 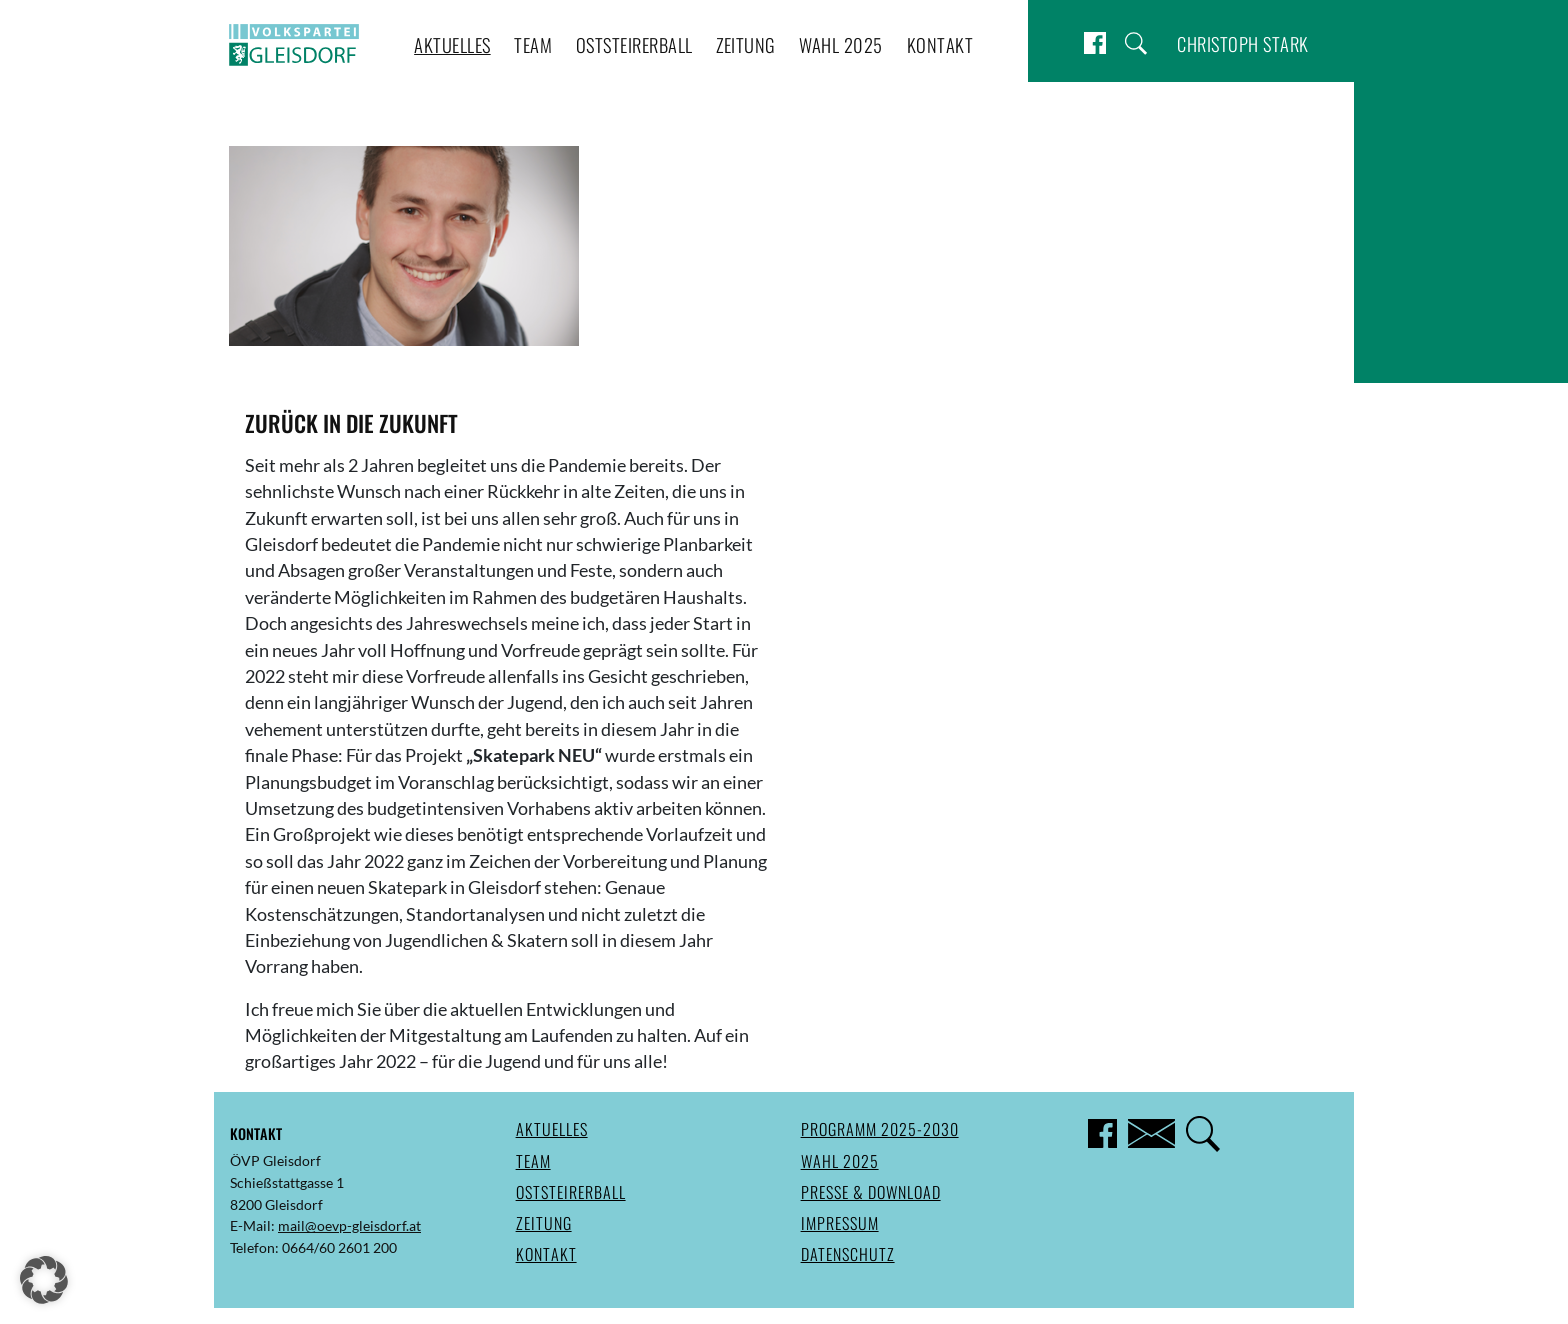 I want to click on Impressum, so click(x=840, y=1223).